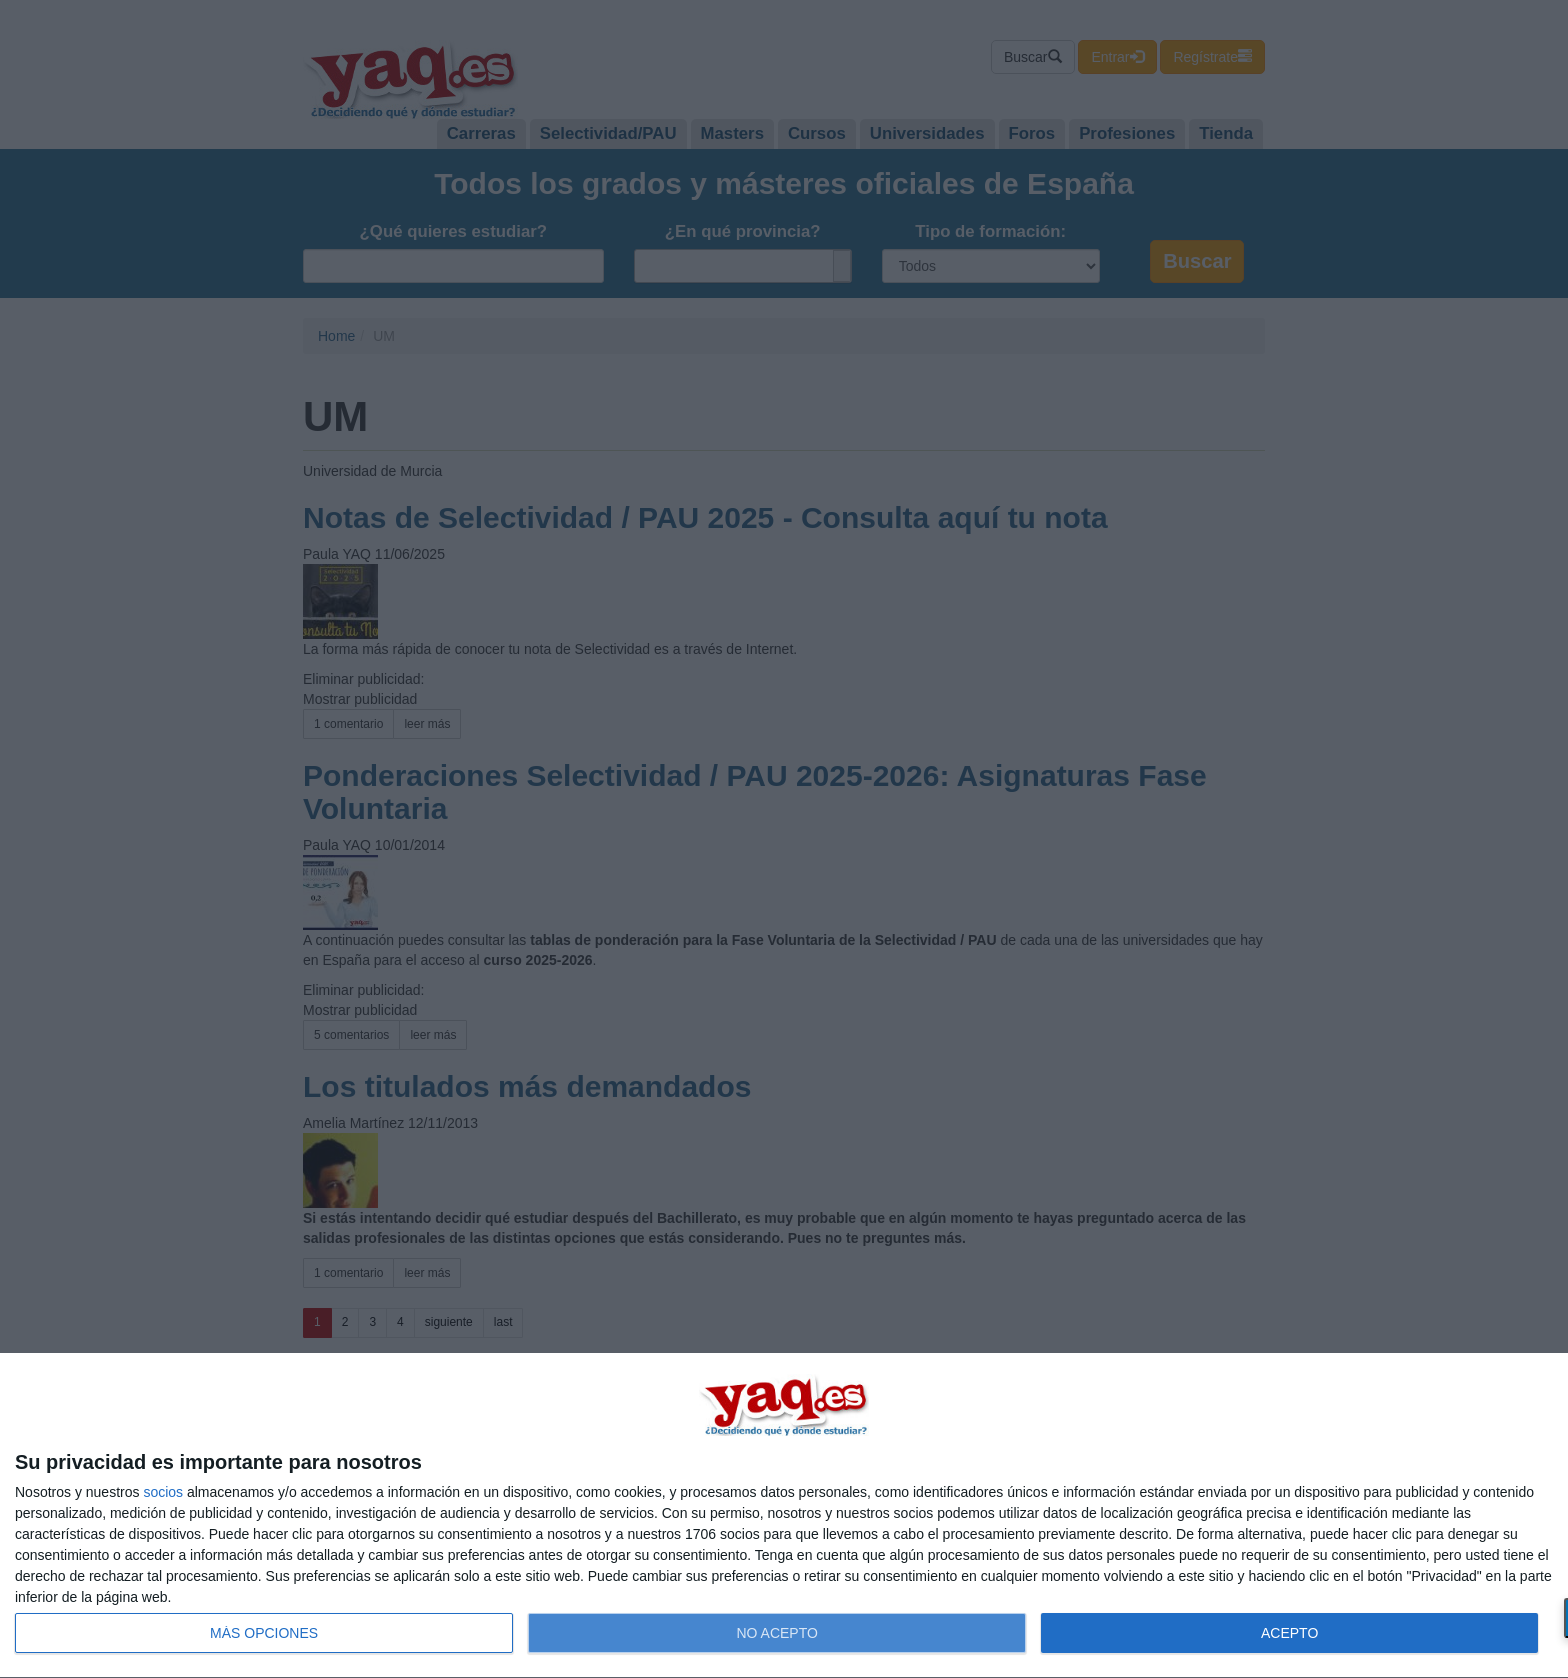 This screenshot has height=1678, width=1568. What do you see at coordinates (784, 1516) in the screenshot?
I see `[dialog]` at bounding box center [784, 1516].